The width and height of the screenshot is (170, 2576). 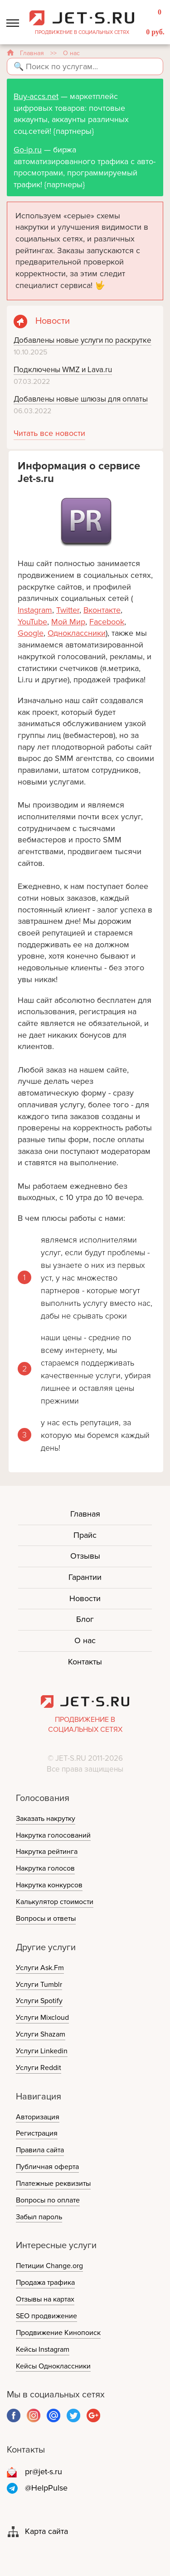 What do you see at coordinates (53, 1835) in the screenshot?
I see `Накрутка голосований` at bounding box center [53, 1835].